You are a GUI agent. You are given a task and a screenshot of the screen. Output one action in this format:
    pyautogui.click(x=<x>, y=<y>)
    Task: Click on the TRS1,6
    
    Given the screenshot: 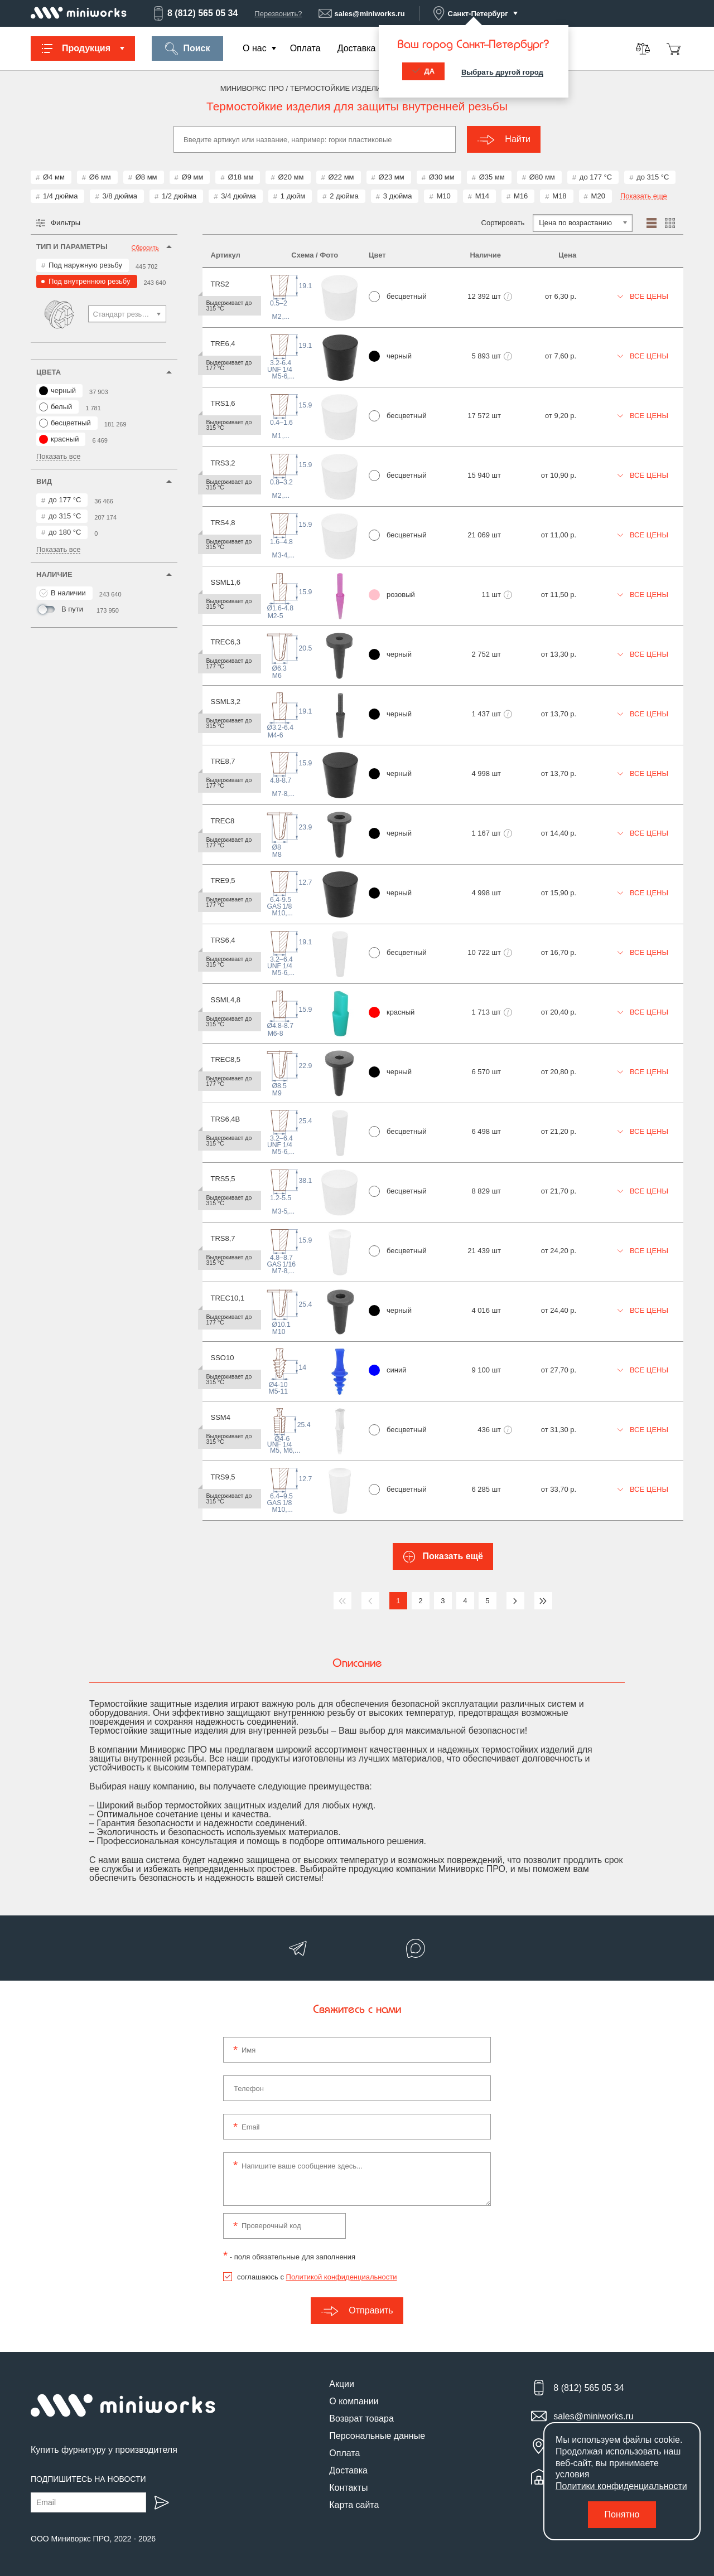 What is the action you would take?
    pyautogui.click(x=223, y=403)
    